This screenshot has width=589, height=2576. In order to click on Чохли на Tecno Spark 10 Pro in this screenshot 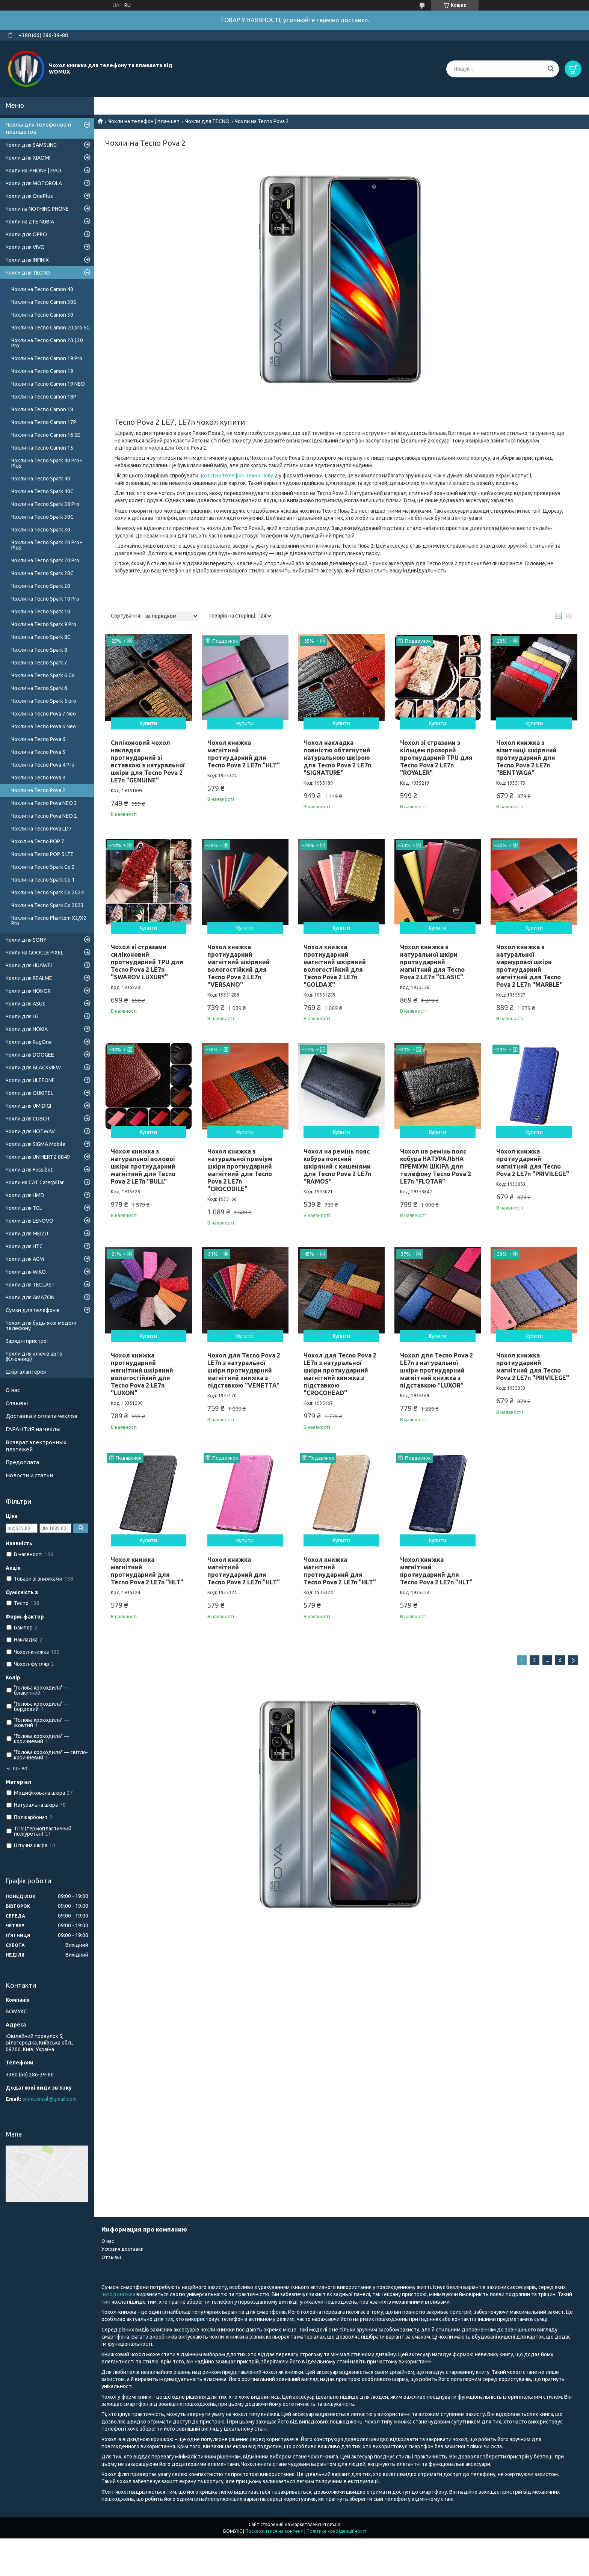, I will do `click(45, 599)`.